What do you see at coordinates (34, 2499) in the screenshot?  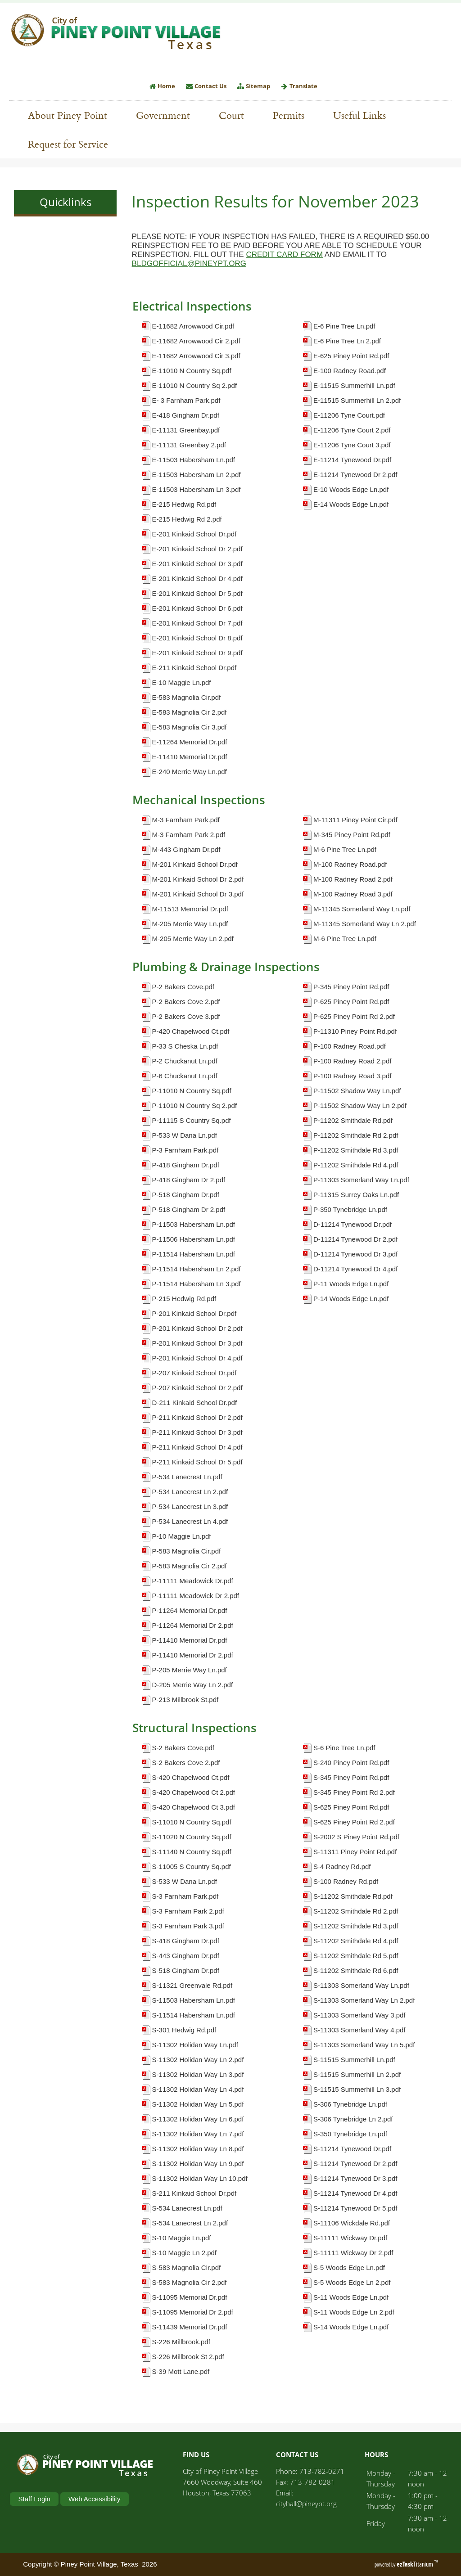 I see `Staff Login` at bounding box center [34, 2499].